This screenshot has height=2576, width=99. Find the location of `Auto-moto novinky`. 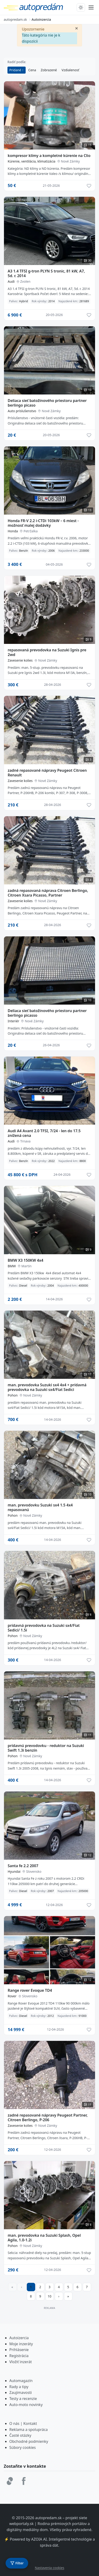

Auto-moto novinky is located at coordinates (26, 2404).